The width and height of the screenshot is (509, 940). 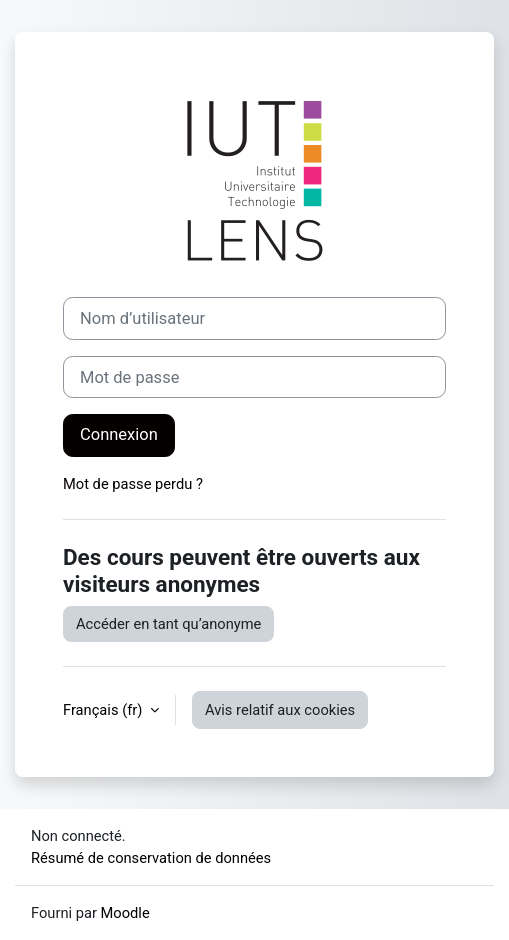 What do you see at coordinates (119, 434) in the screenshot?
I see `Connexion` at bounding box center [119, 434].